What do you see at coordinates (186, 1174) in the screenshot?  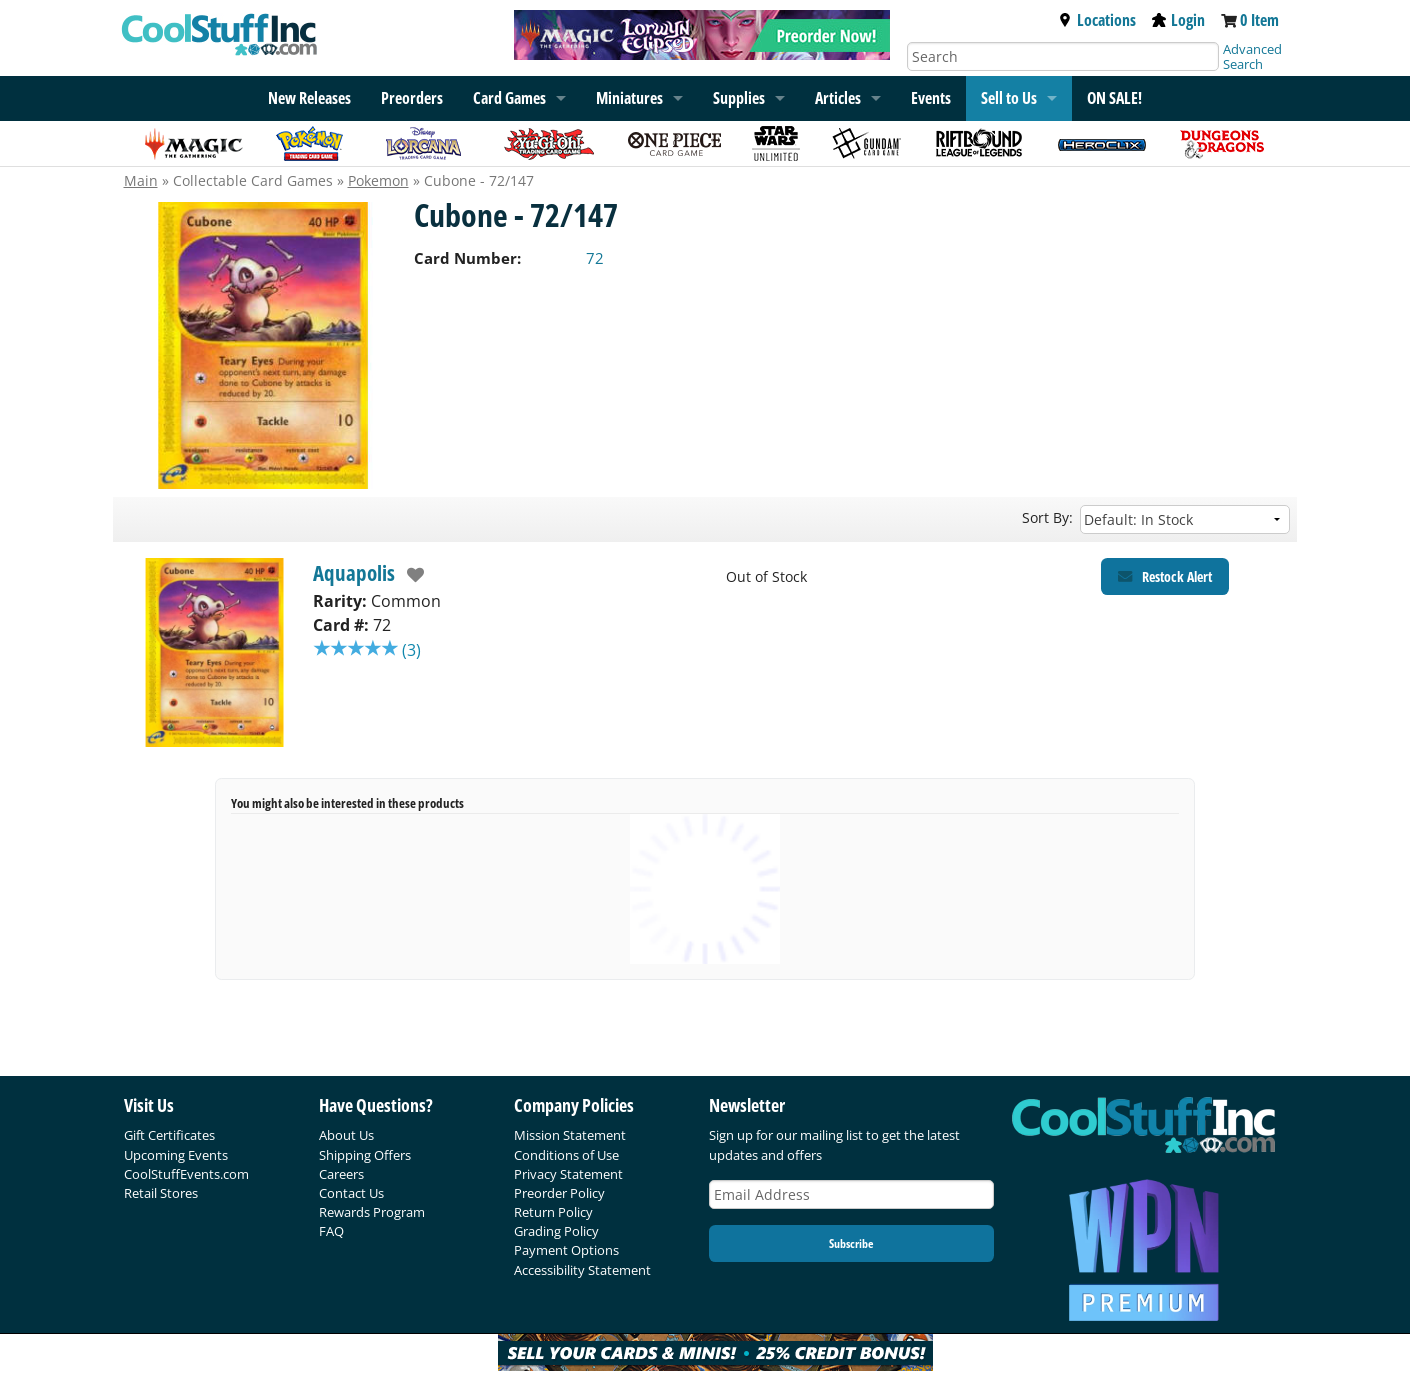 I see `CoolStuffEvents.com` at bounding box center [186, 1174].